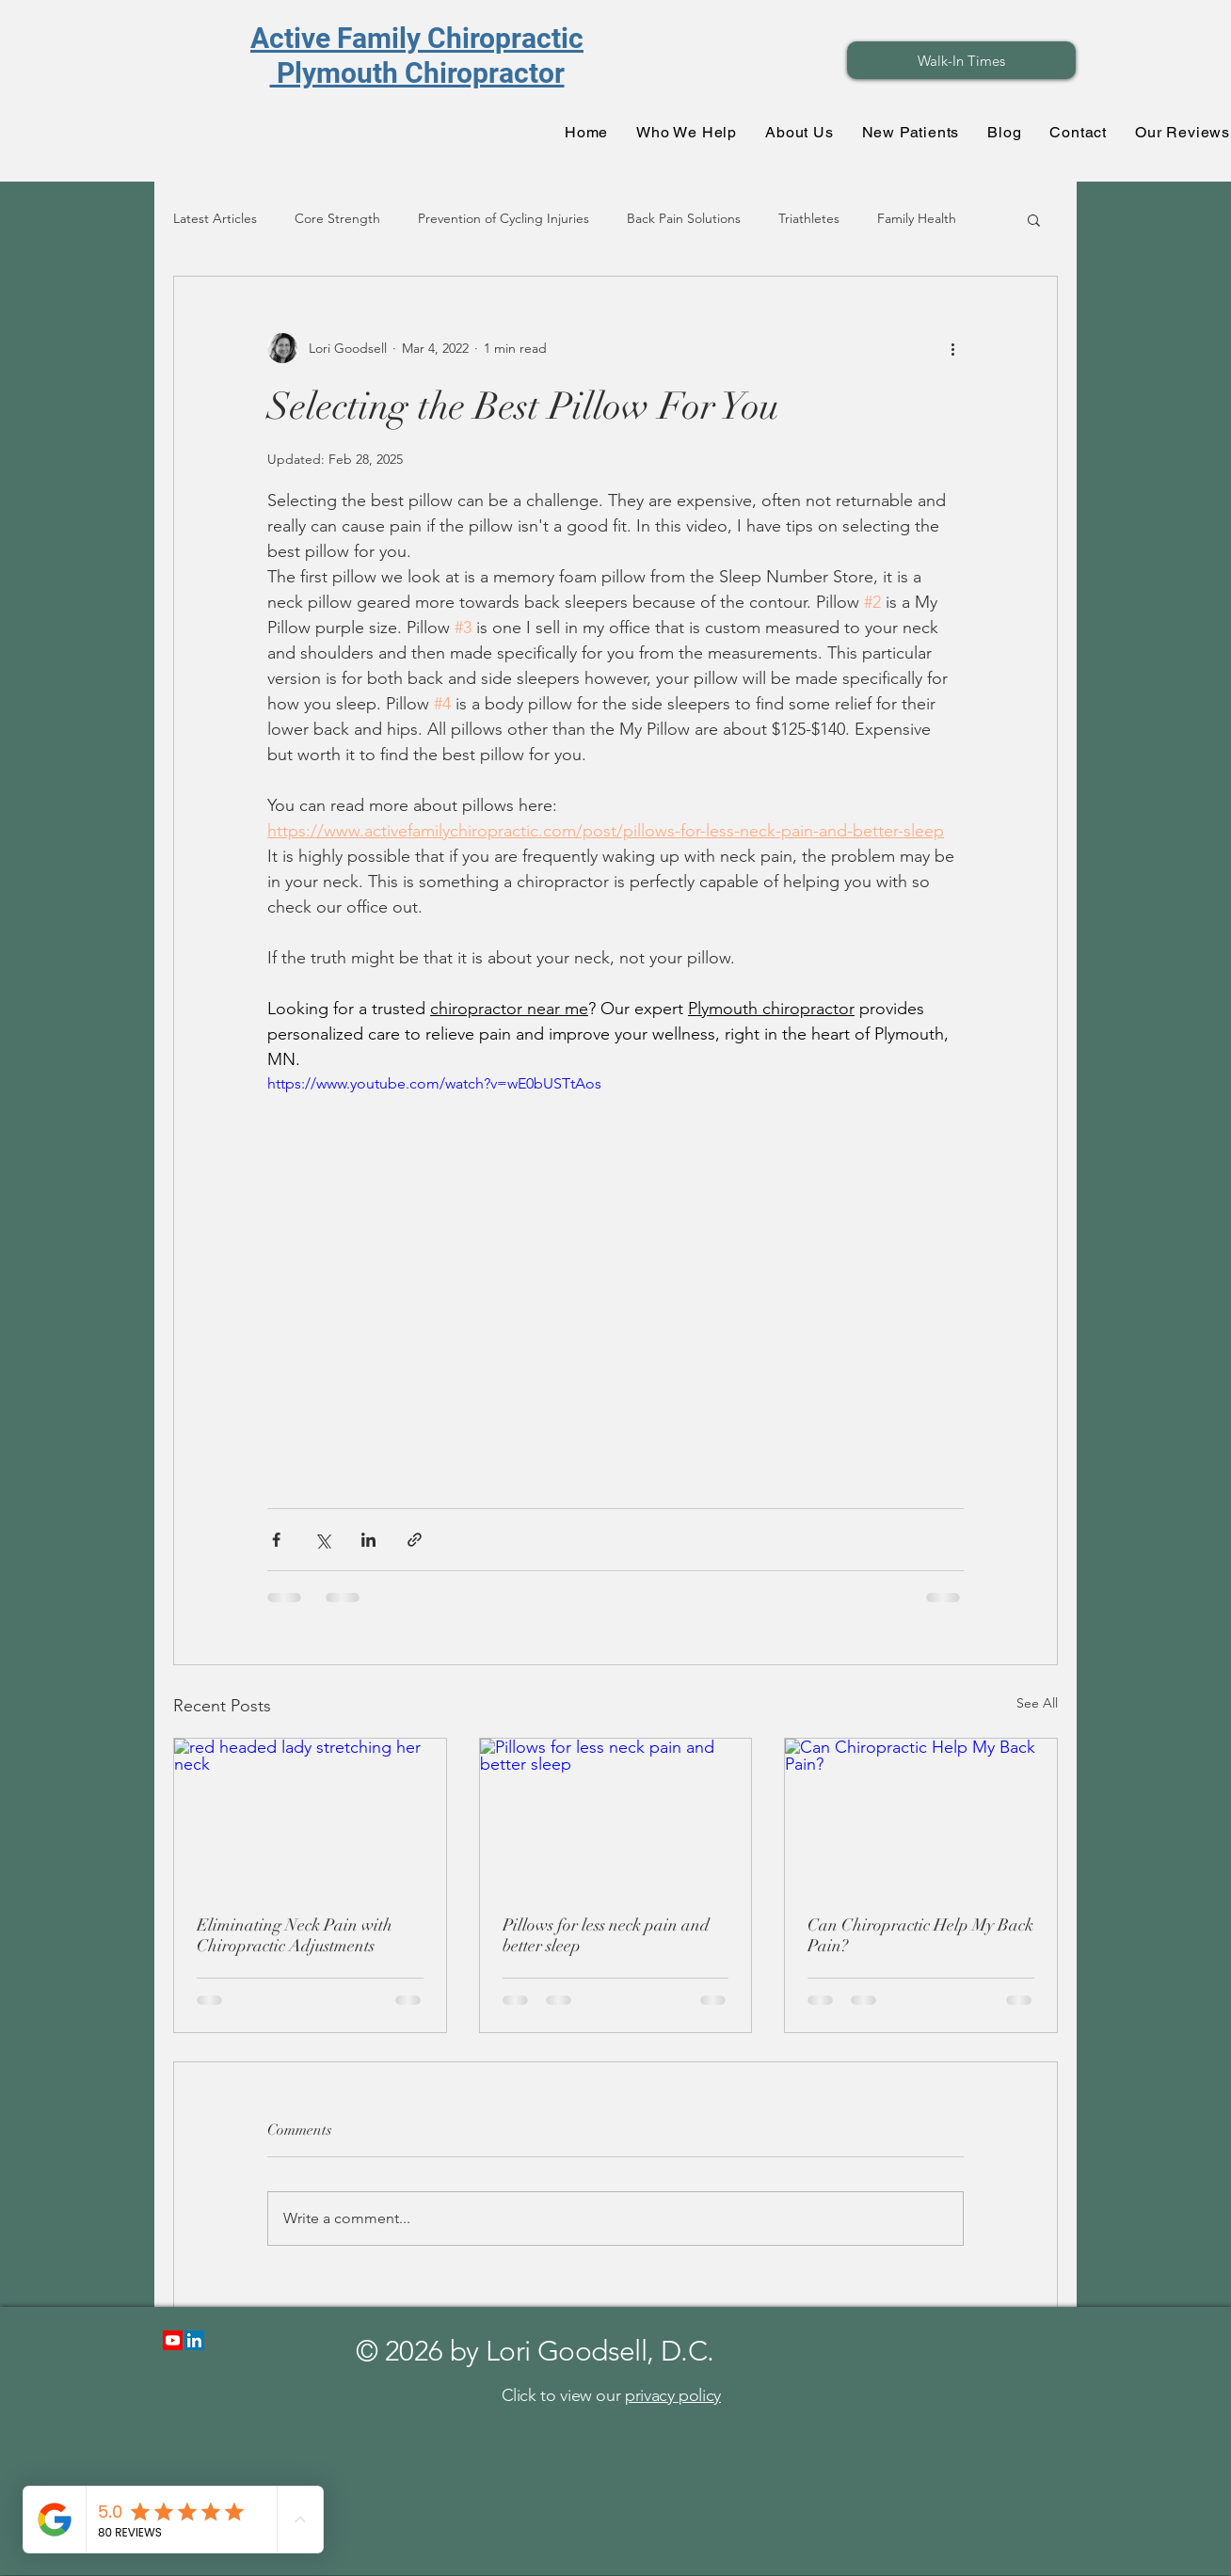  Describe the element at coordinates (276, 1540) in the screenshot. I see `[Share via Facebook]` at that location.